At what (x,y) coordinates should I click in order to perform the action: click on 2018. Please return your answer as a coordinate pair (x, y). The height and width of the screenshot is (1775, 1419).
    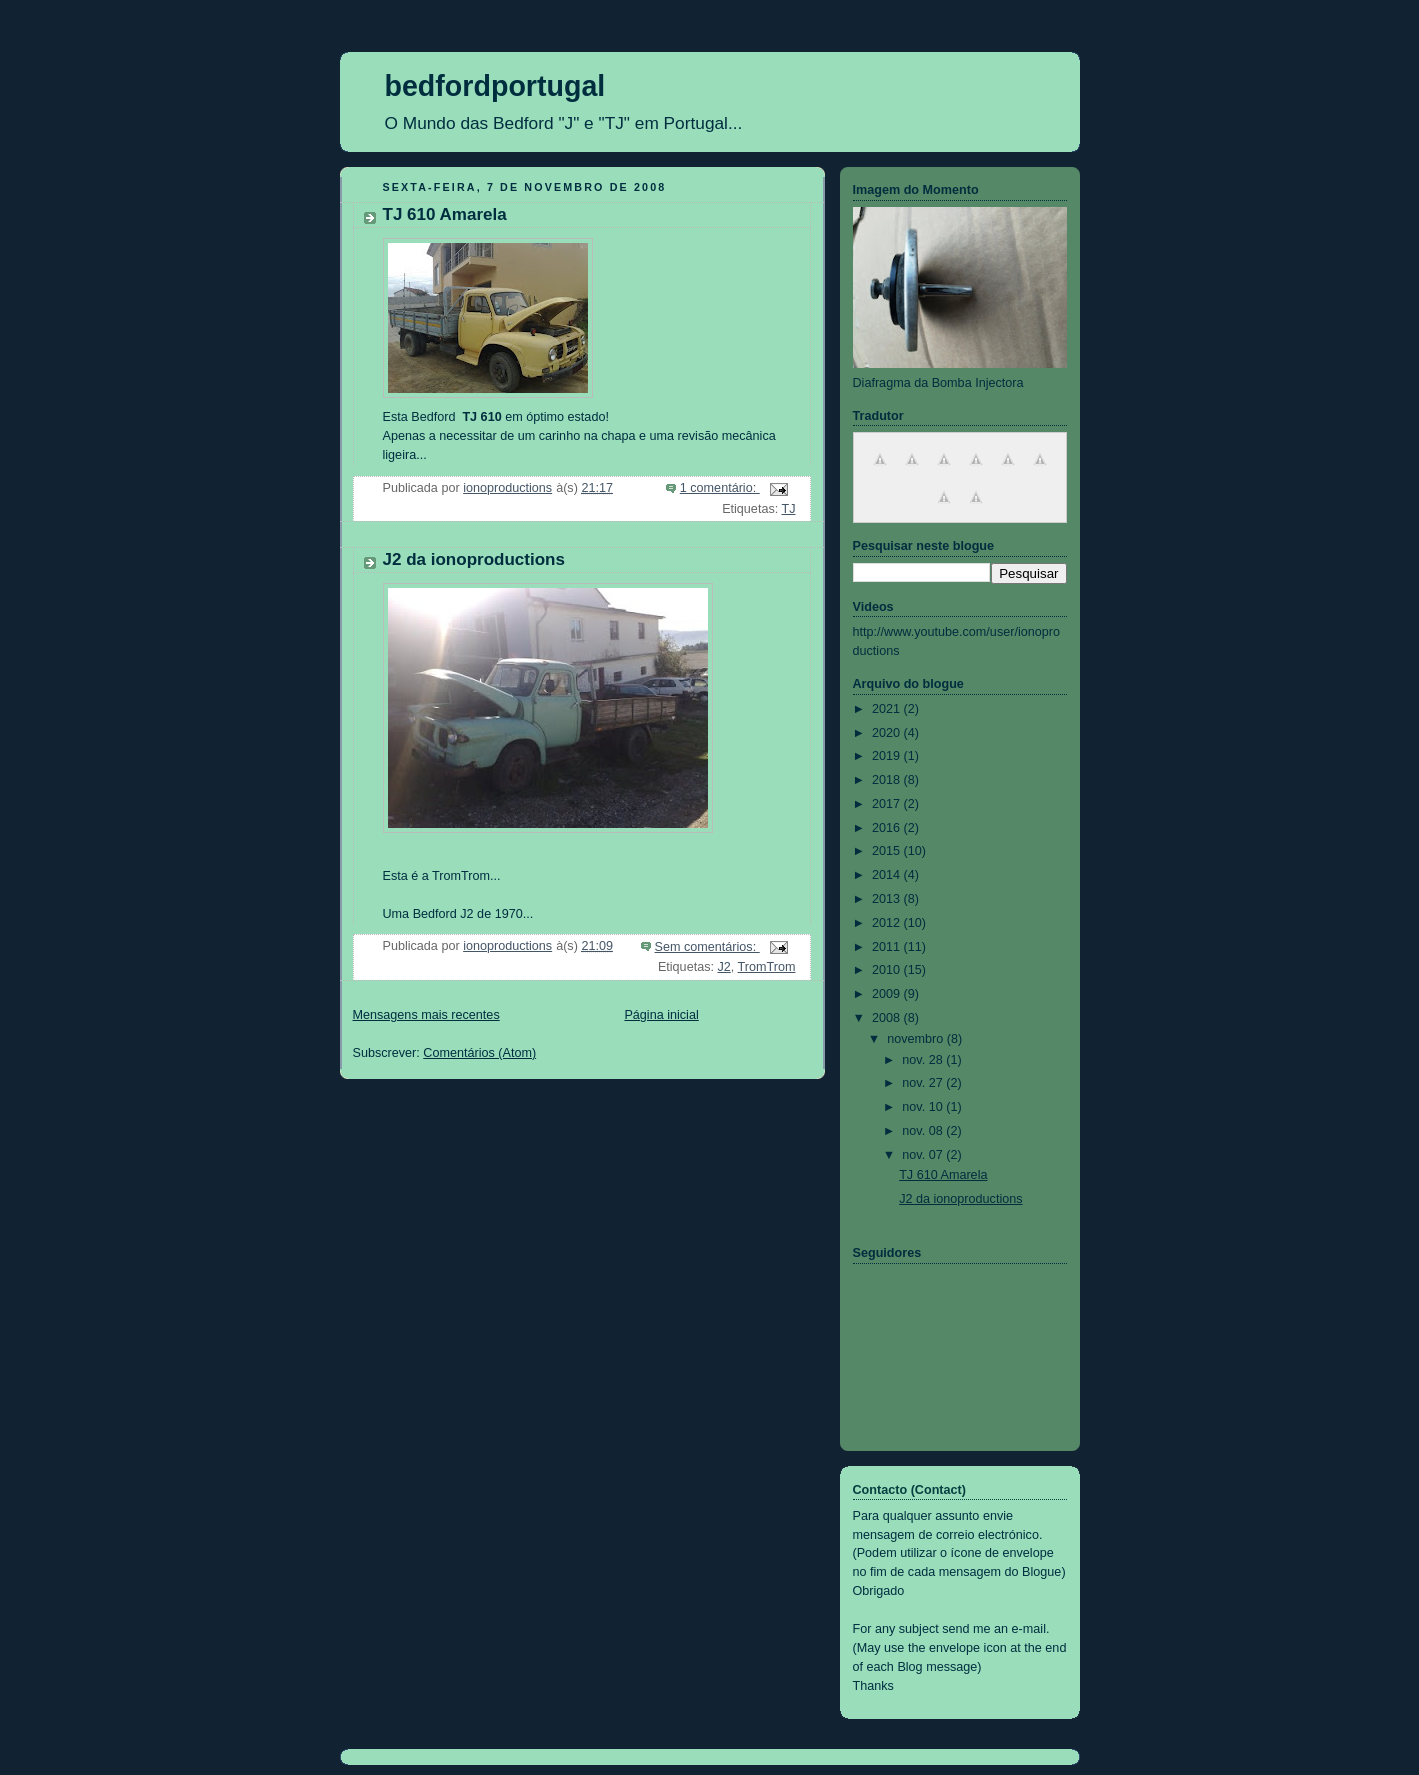
    Looking at the image, I should click on (888, 780).